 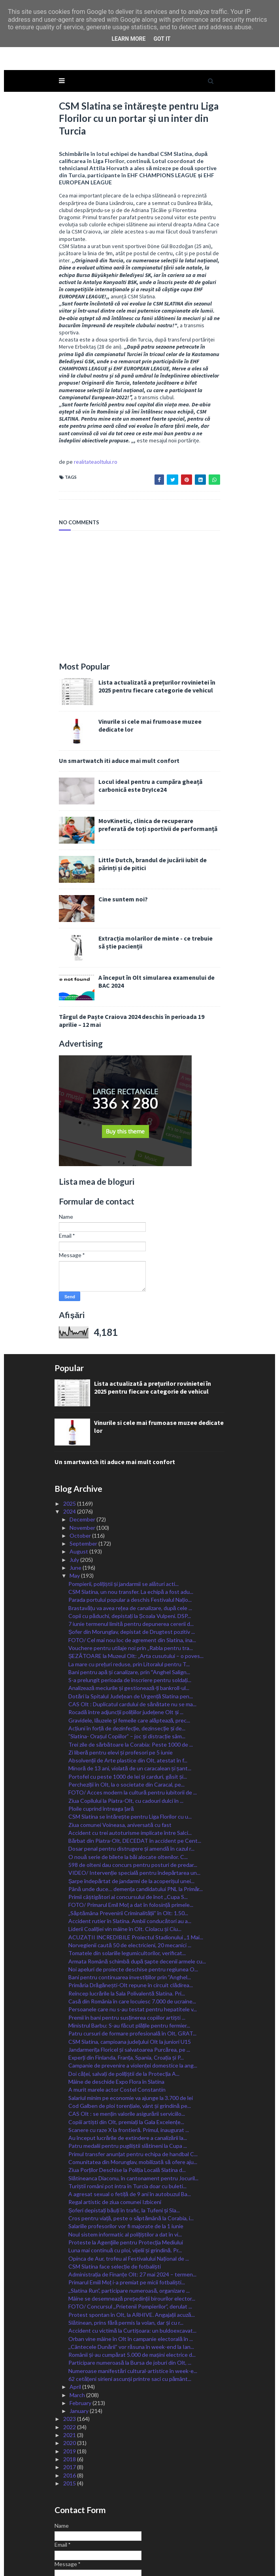 What do you see at coordinates (127, 2082) in the screenshot?
I see `Patru medalii pentru pugiliștii slătineni la Cupa ...` at bounding box center [127, 2082].